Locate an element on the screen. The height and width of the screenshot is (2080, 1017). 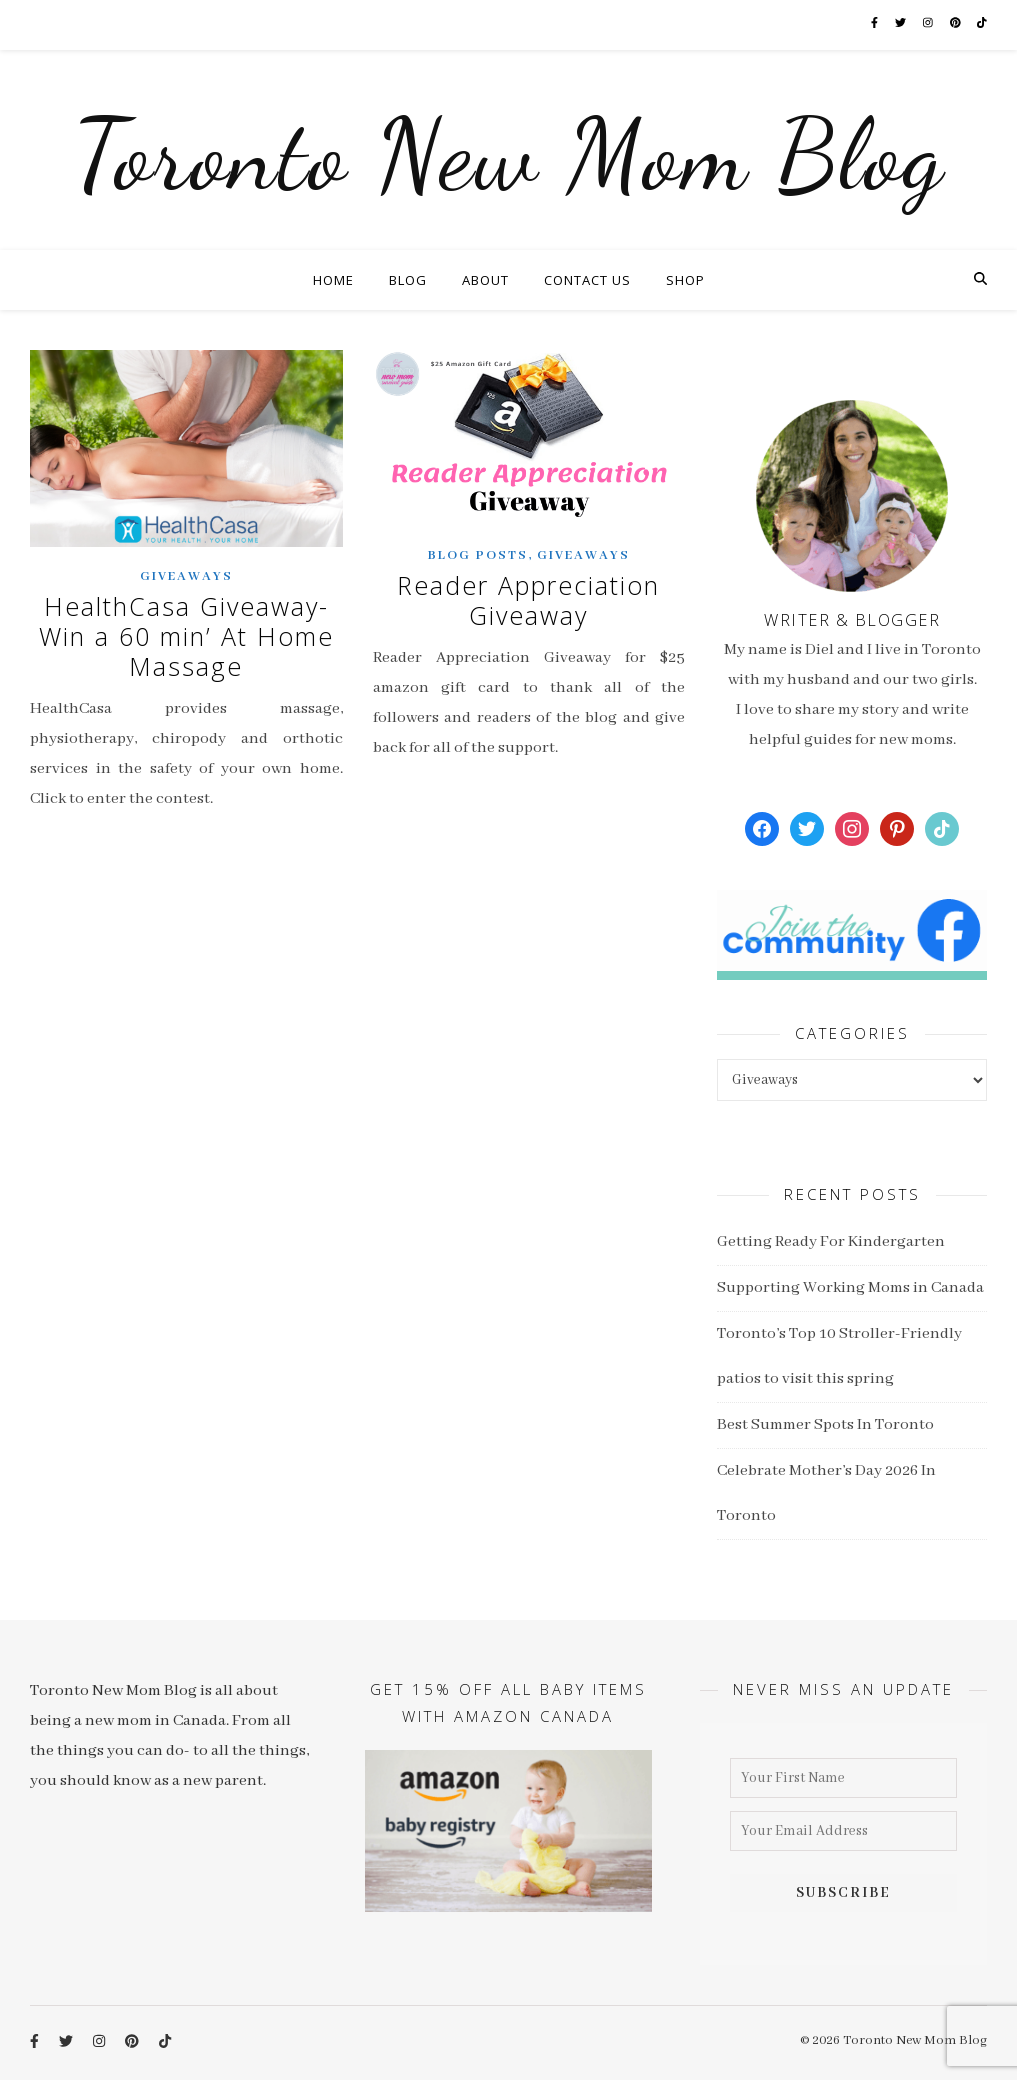
HealthCasa Giveaway- Win a 60 min’ At Home Massage is located at coordinates (186, 636).